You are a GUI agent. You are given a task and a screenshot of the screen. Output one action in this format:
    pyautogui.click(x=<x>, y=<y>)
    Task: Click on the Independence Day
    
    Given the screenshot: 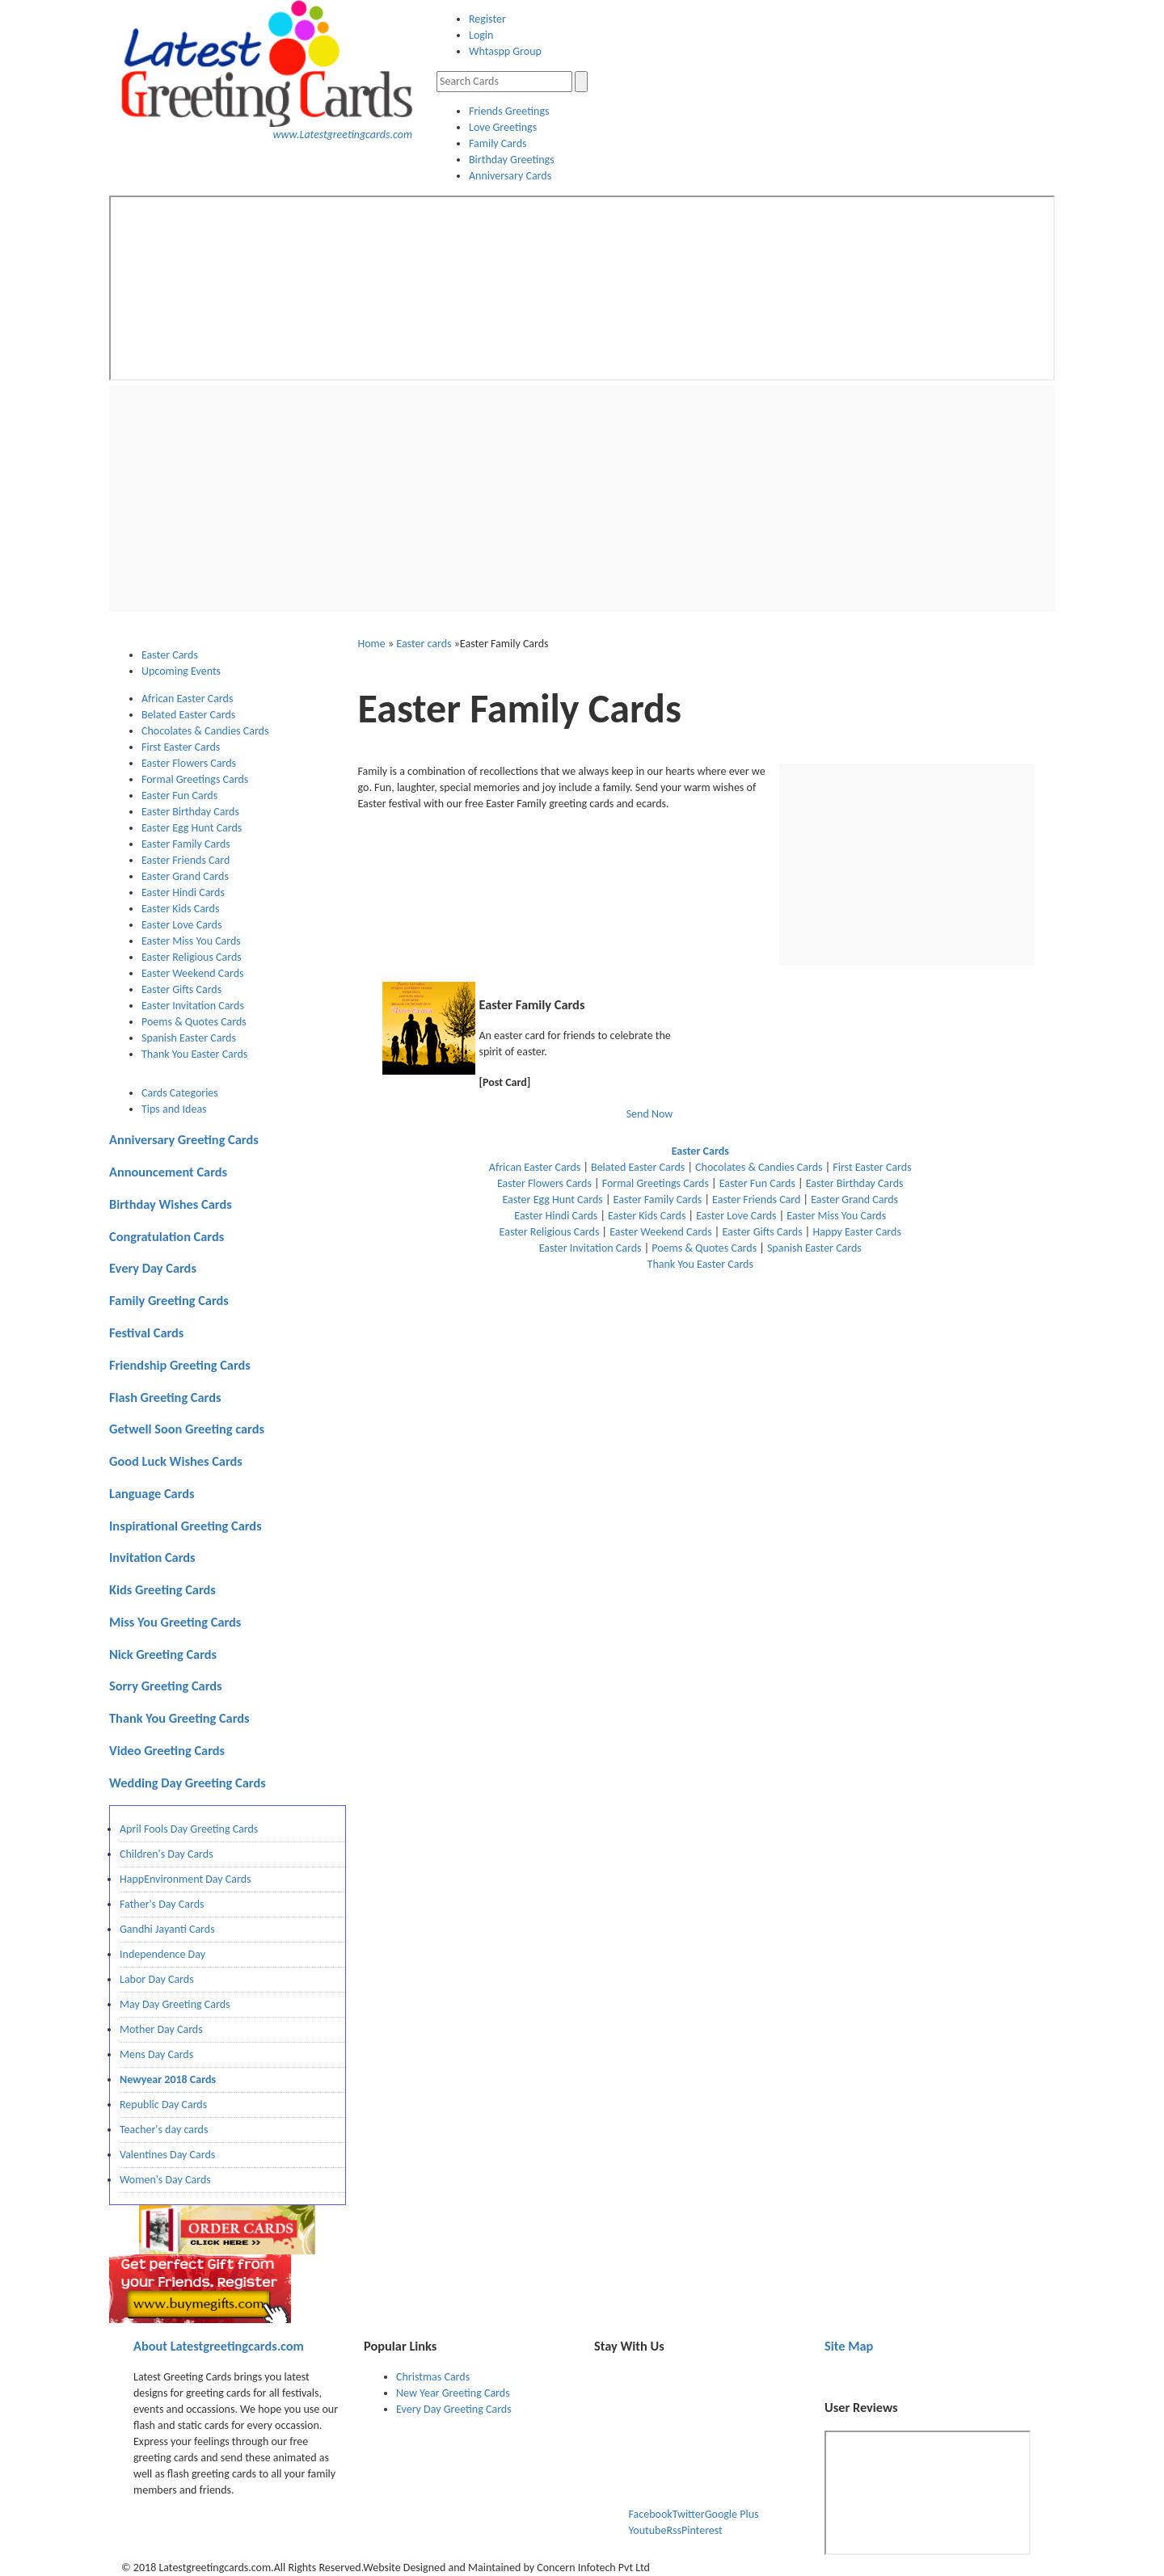 What is the action you would take?
    pyautogui.click(x=162, y=1954)
    